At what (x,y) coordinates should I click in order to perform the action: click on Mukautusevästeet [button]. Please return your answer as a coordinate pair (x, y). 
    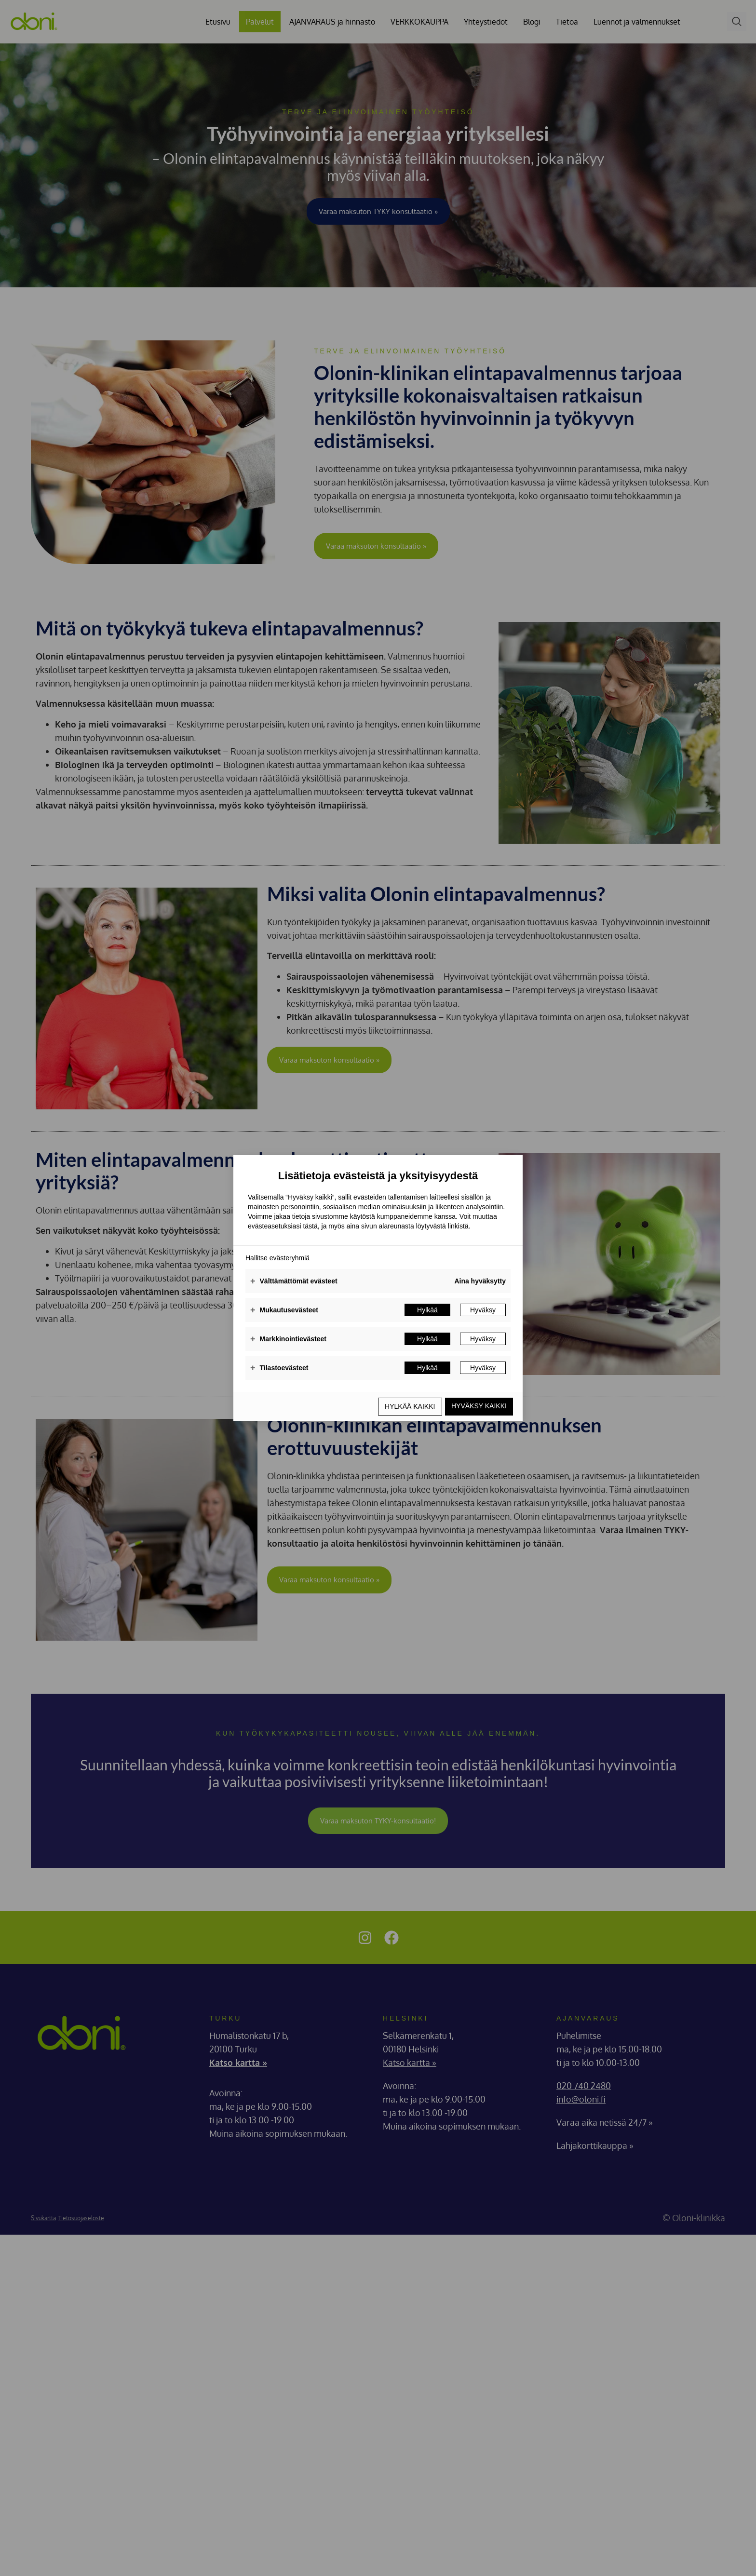
    Looking at the image, I should click on (284, 1311).